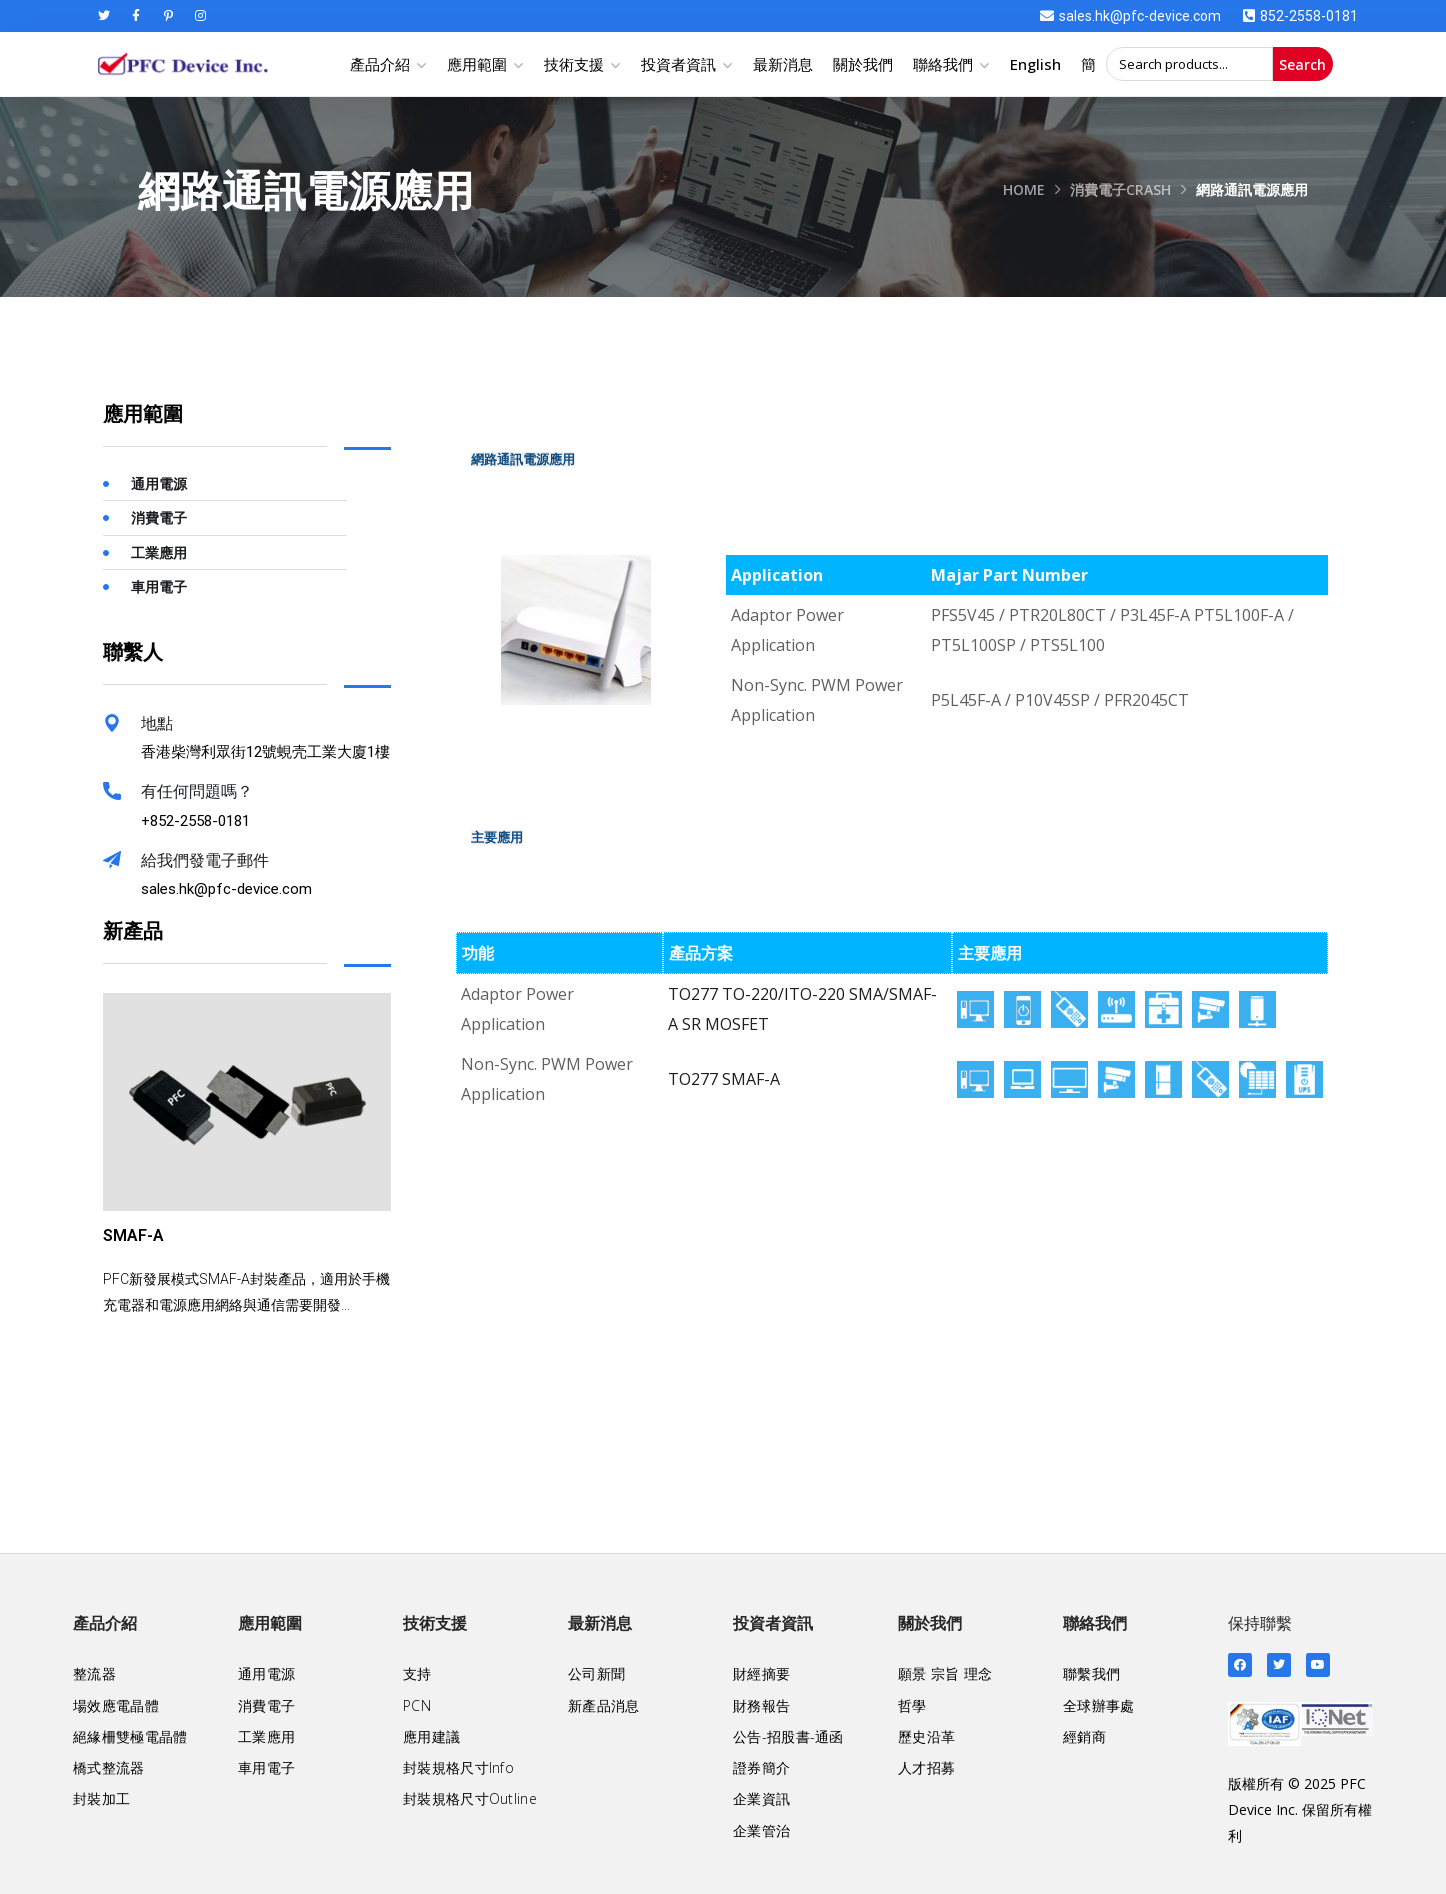  What do you see at coordinates (693, 994) in the screenshot?
I see `TO277` at bounding box center [693, 994].